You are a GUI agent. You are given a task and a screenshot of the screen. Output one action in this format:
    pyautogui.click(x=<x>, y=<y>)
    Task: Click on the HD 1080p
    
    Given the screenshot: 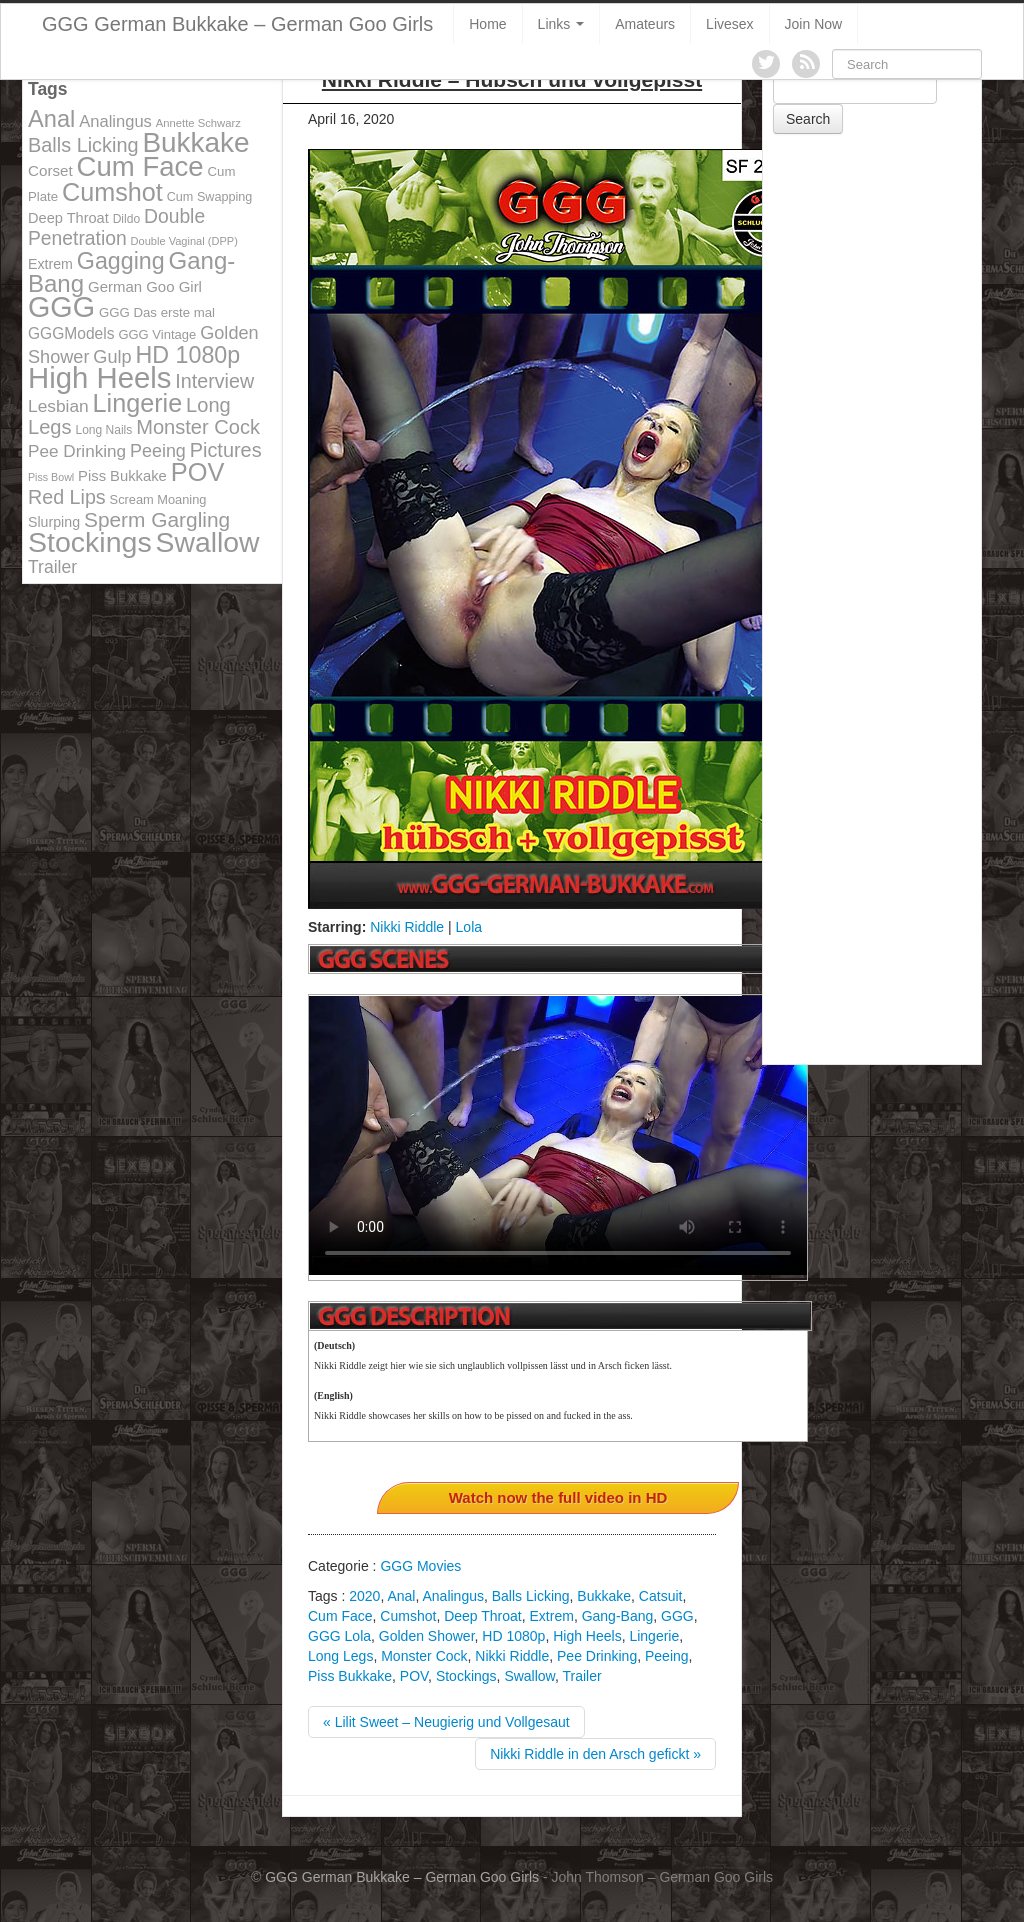 What is the action you would take?
    pyautogui.click(x=513, y=1636)
    